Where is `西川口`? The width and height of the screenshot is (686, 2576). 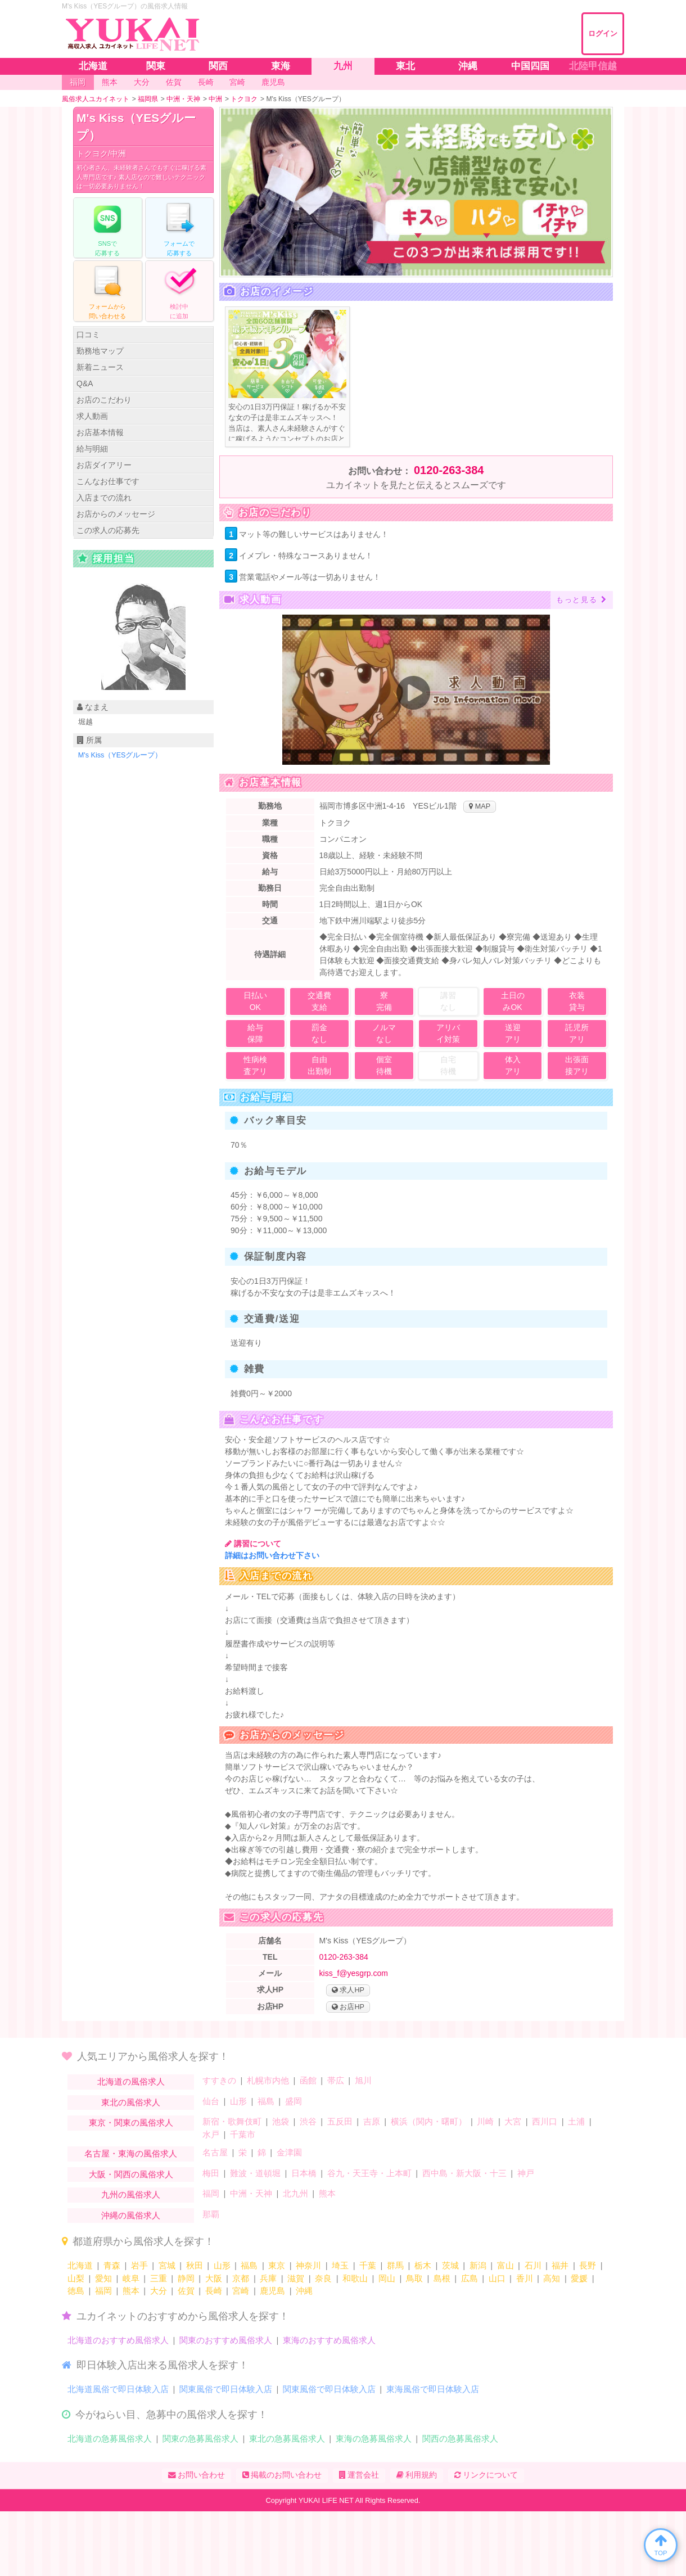
西川口 is located at coordinates (544, 2121).